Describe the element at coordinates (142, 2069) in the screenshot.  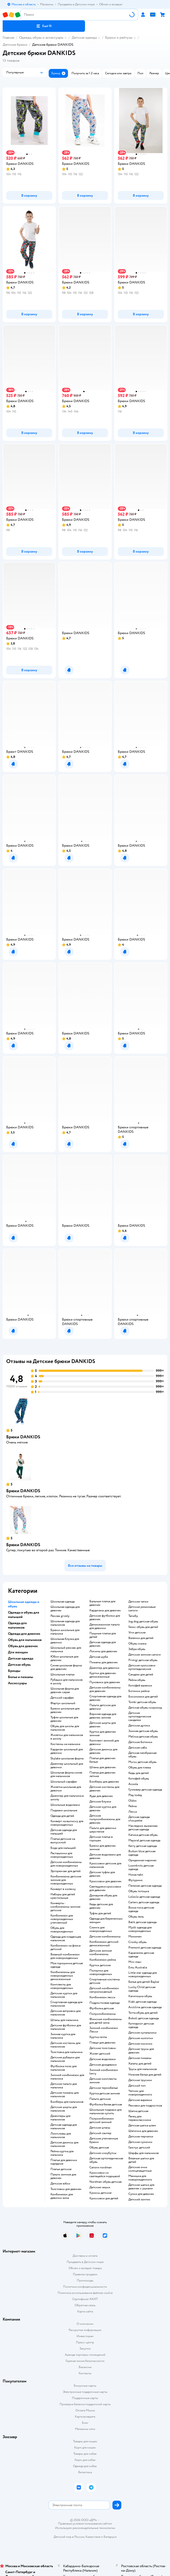
I see `Трусы для мальчиков` at that location.